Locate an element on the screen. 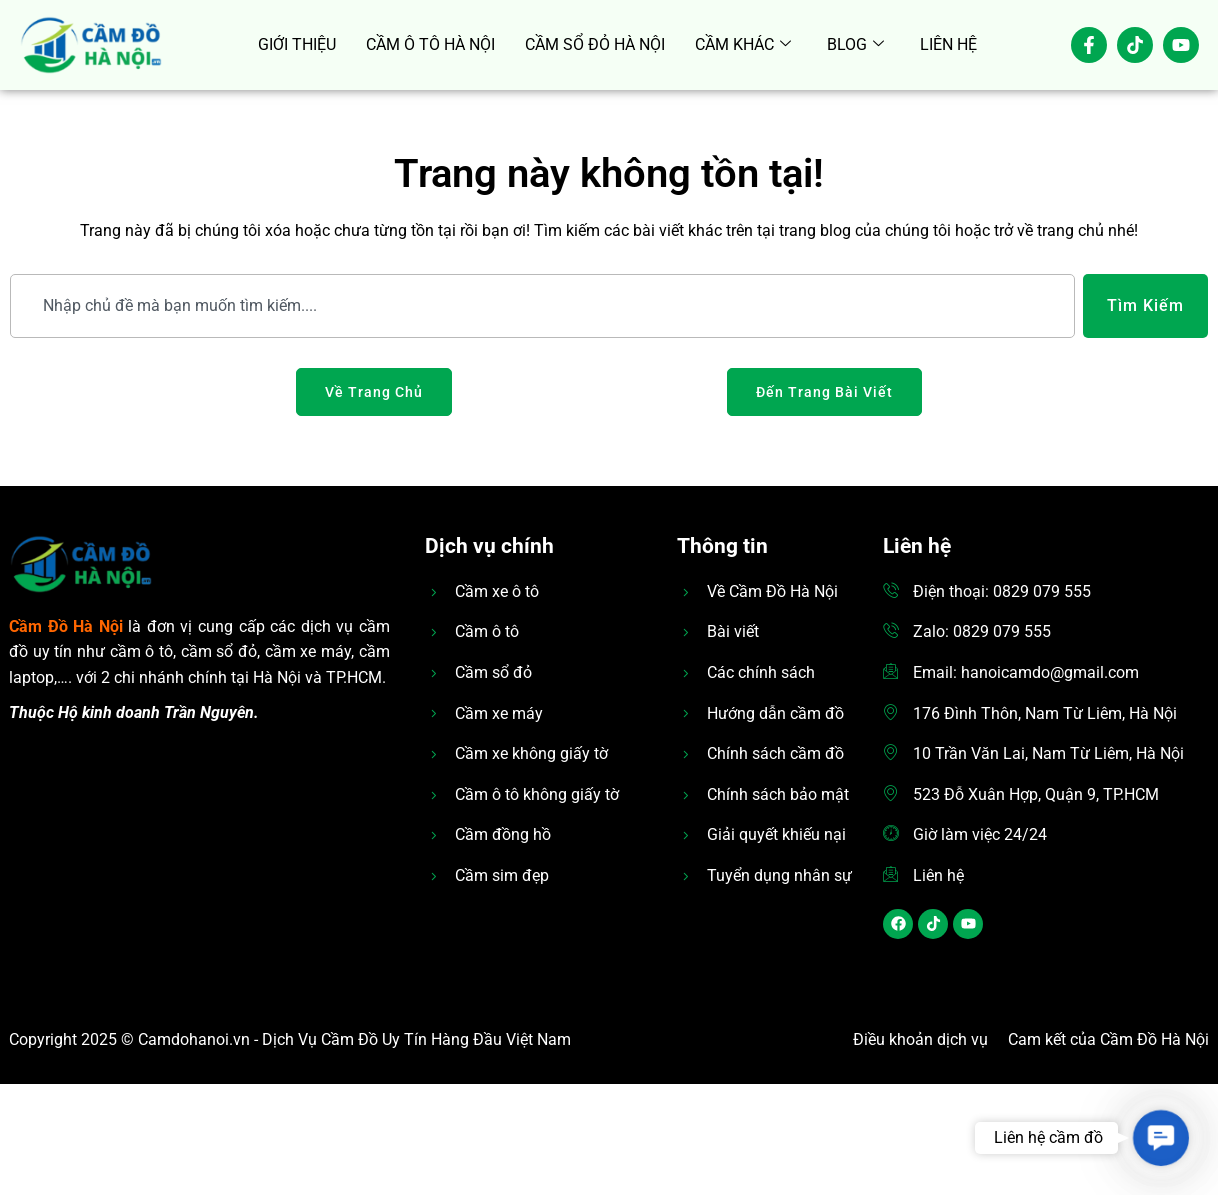  CẦM SỔ ĐỎ HÀ NỘI is located at coordinates (595, 44).